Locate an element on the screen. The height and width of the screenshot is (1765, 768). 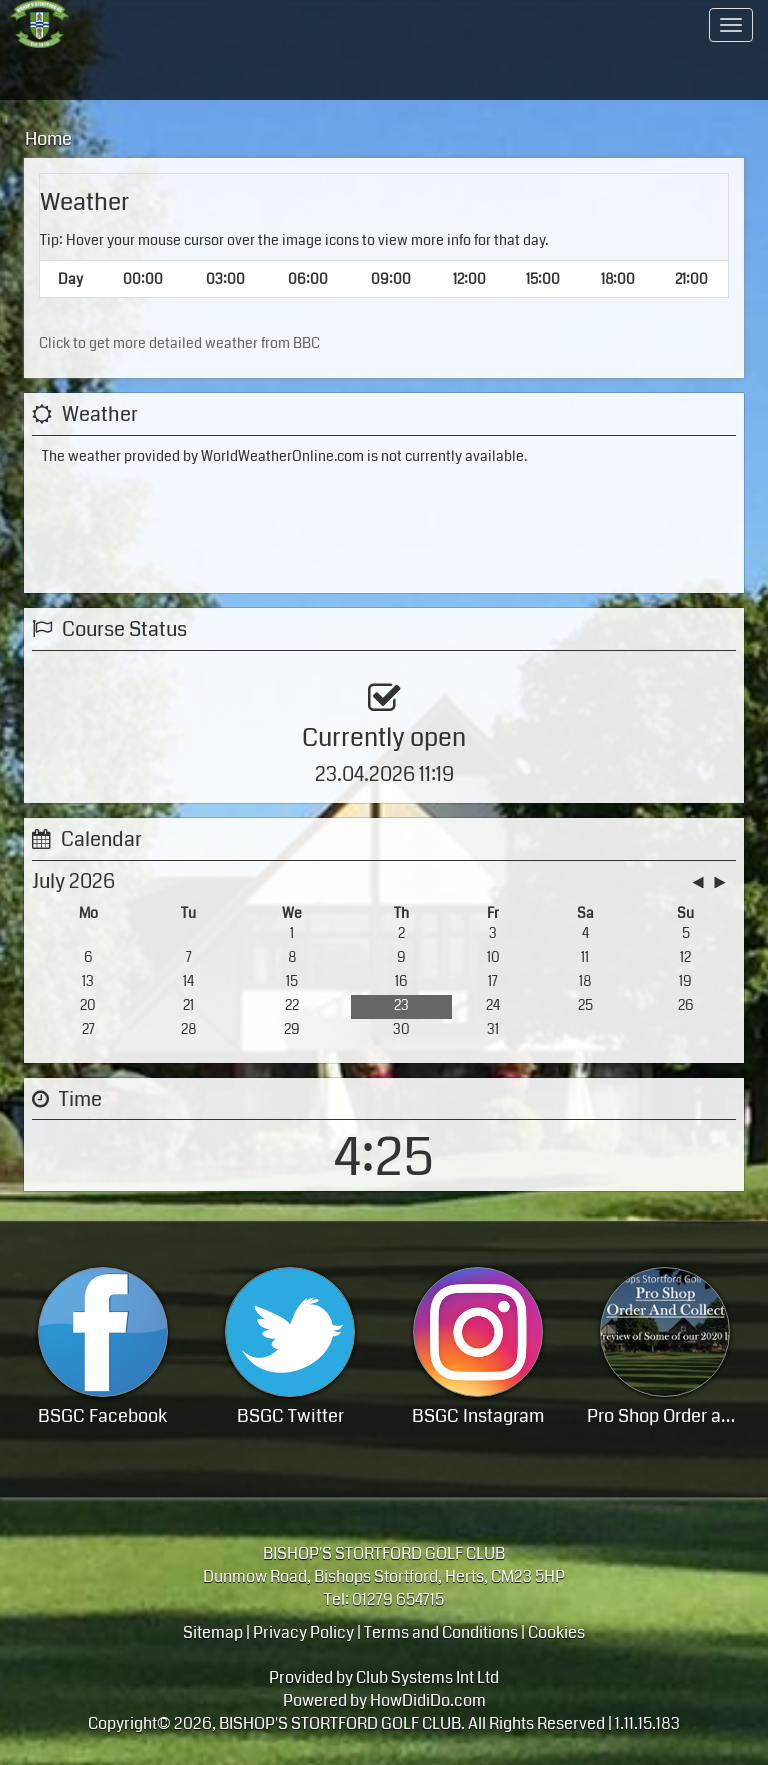
Contact Us is located at coordinates (673, 25).